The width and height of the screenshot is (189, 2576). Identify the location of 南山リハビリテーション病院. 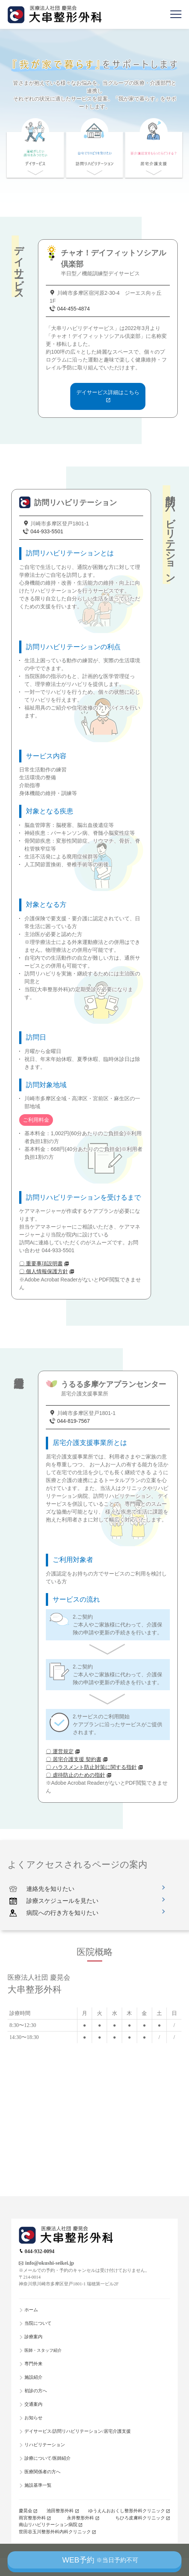
(48, 2524).